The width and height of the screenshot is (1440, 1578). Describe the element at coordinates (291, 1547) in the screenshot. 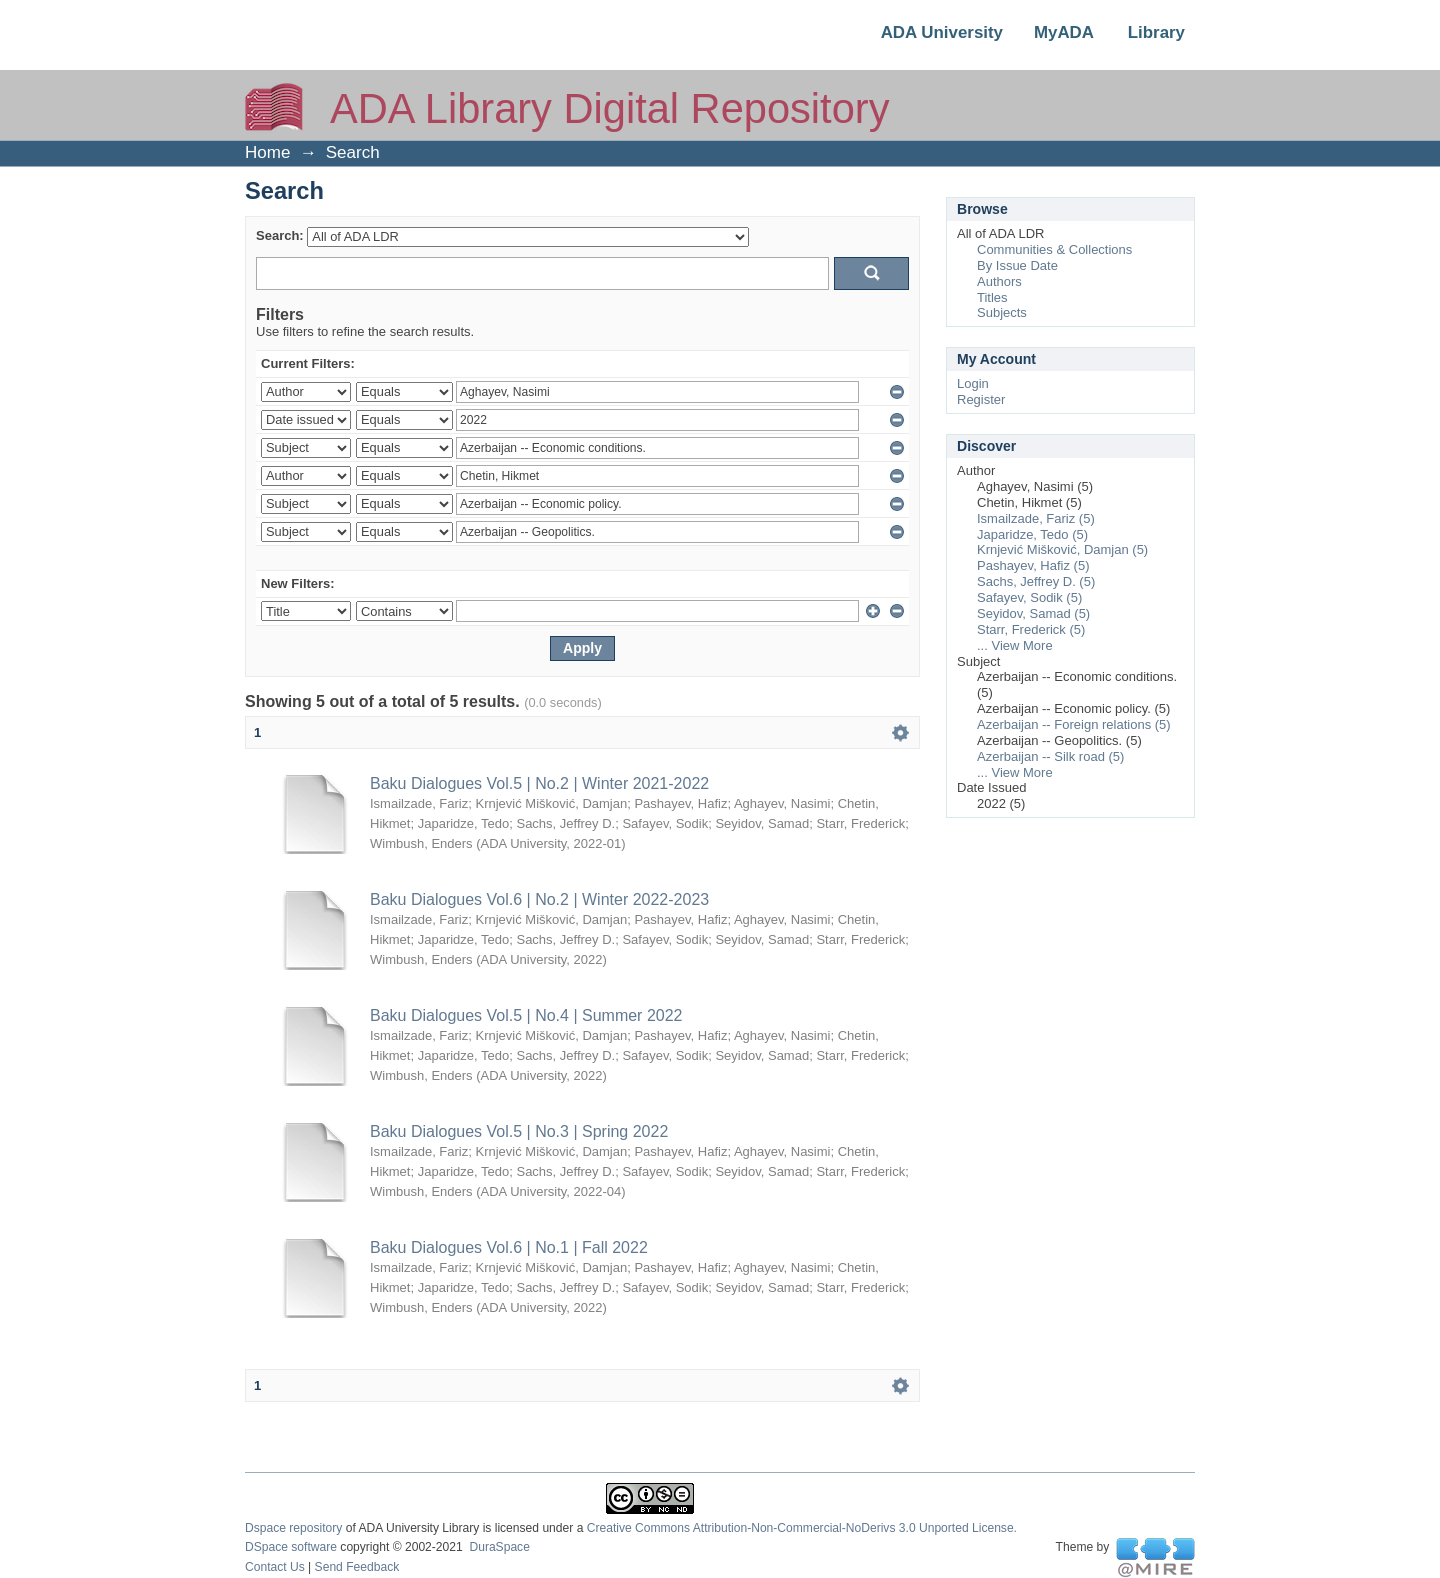

I see `DSpace software` at that location.